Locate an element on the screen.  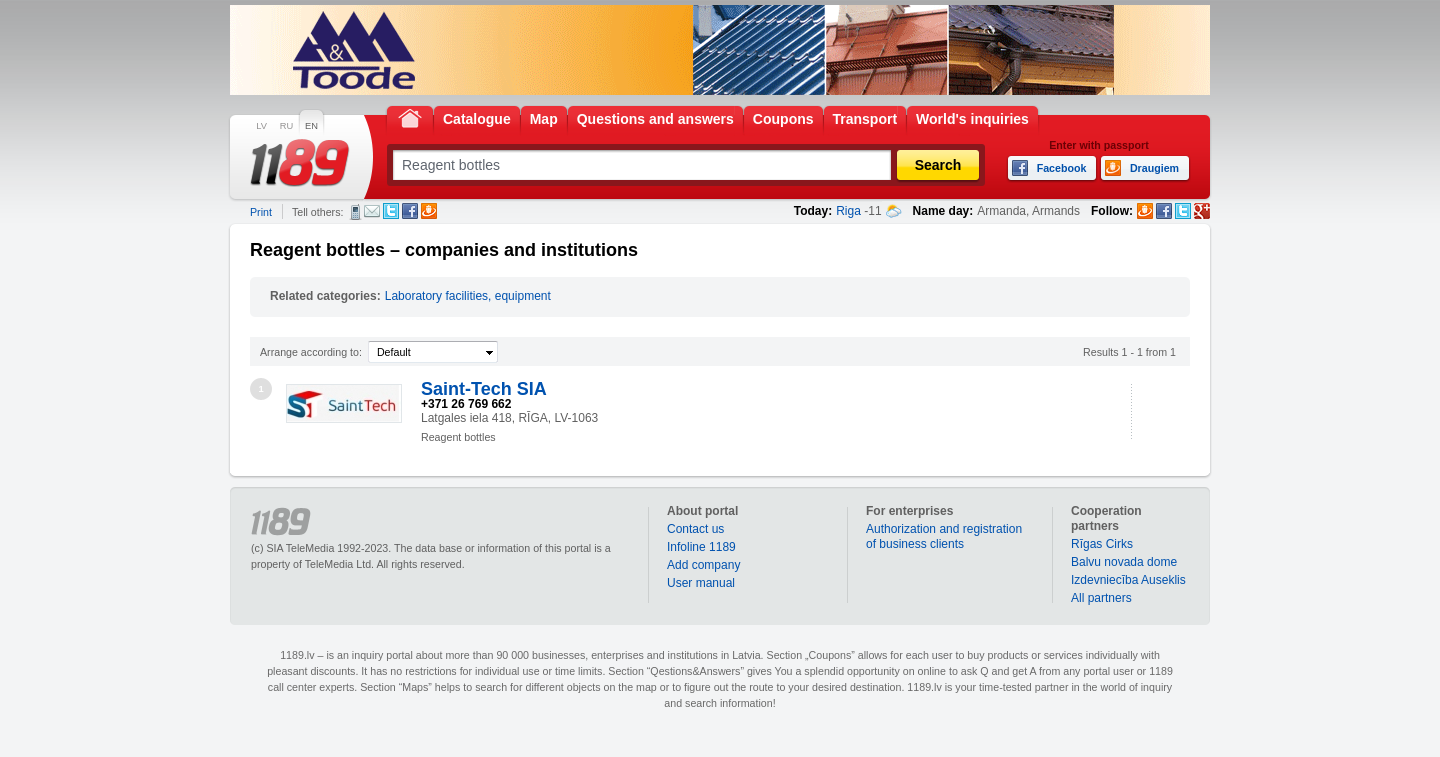
All partners is located at coordinates (1101, 598).